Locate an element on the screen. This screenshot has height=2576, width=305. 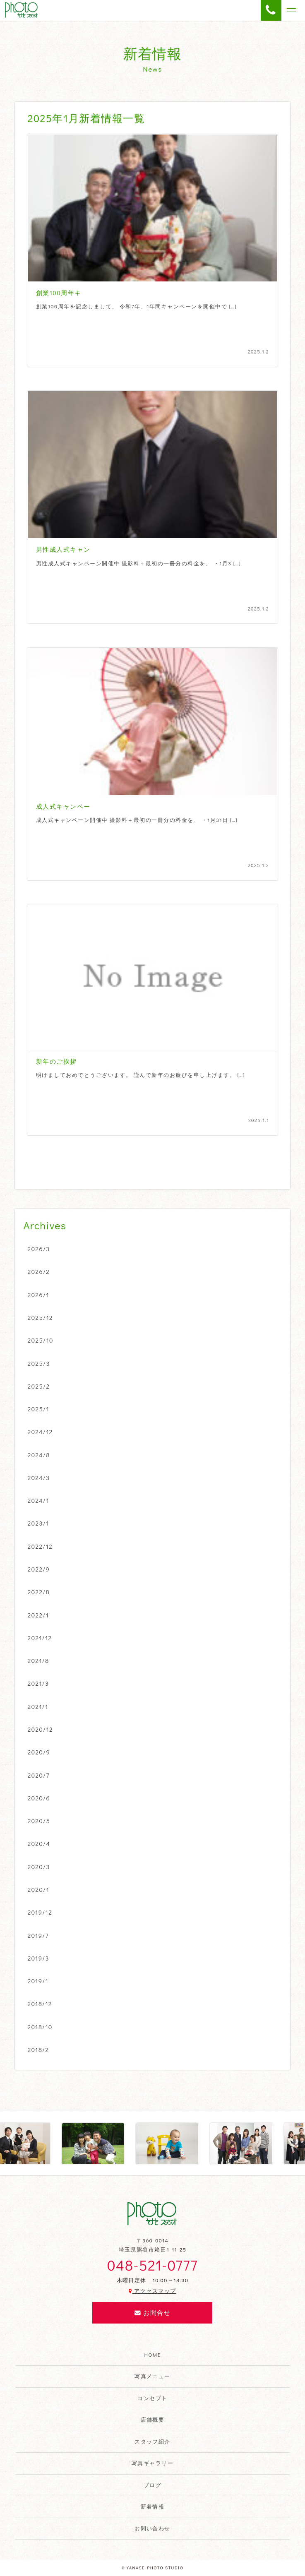
お問合せ is located at coordinates (152, 2312).